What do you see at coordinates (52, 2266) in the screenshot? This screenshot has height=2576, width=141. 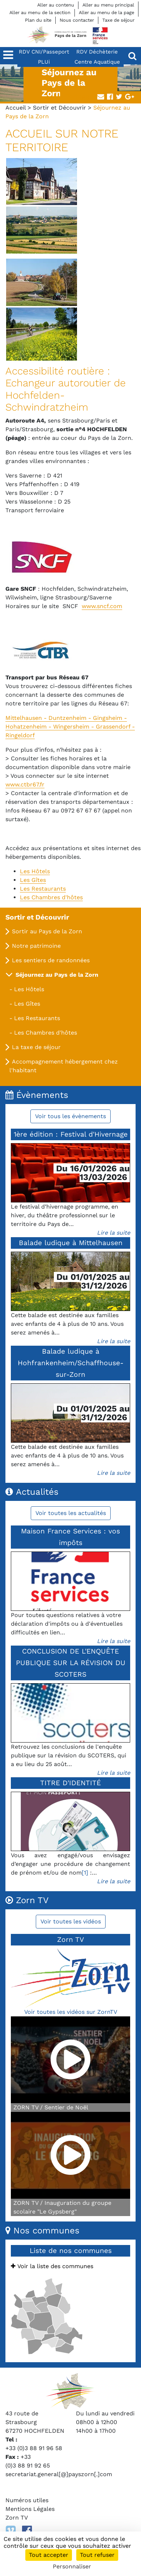 I see `Voir la liste des communes` at bounding box center [52, 2266].